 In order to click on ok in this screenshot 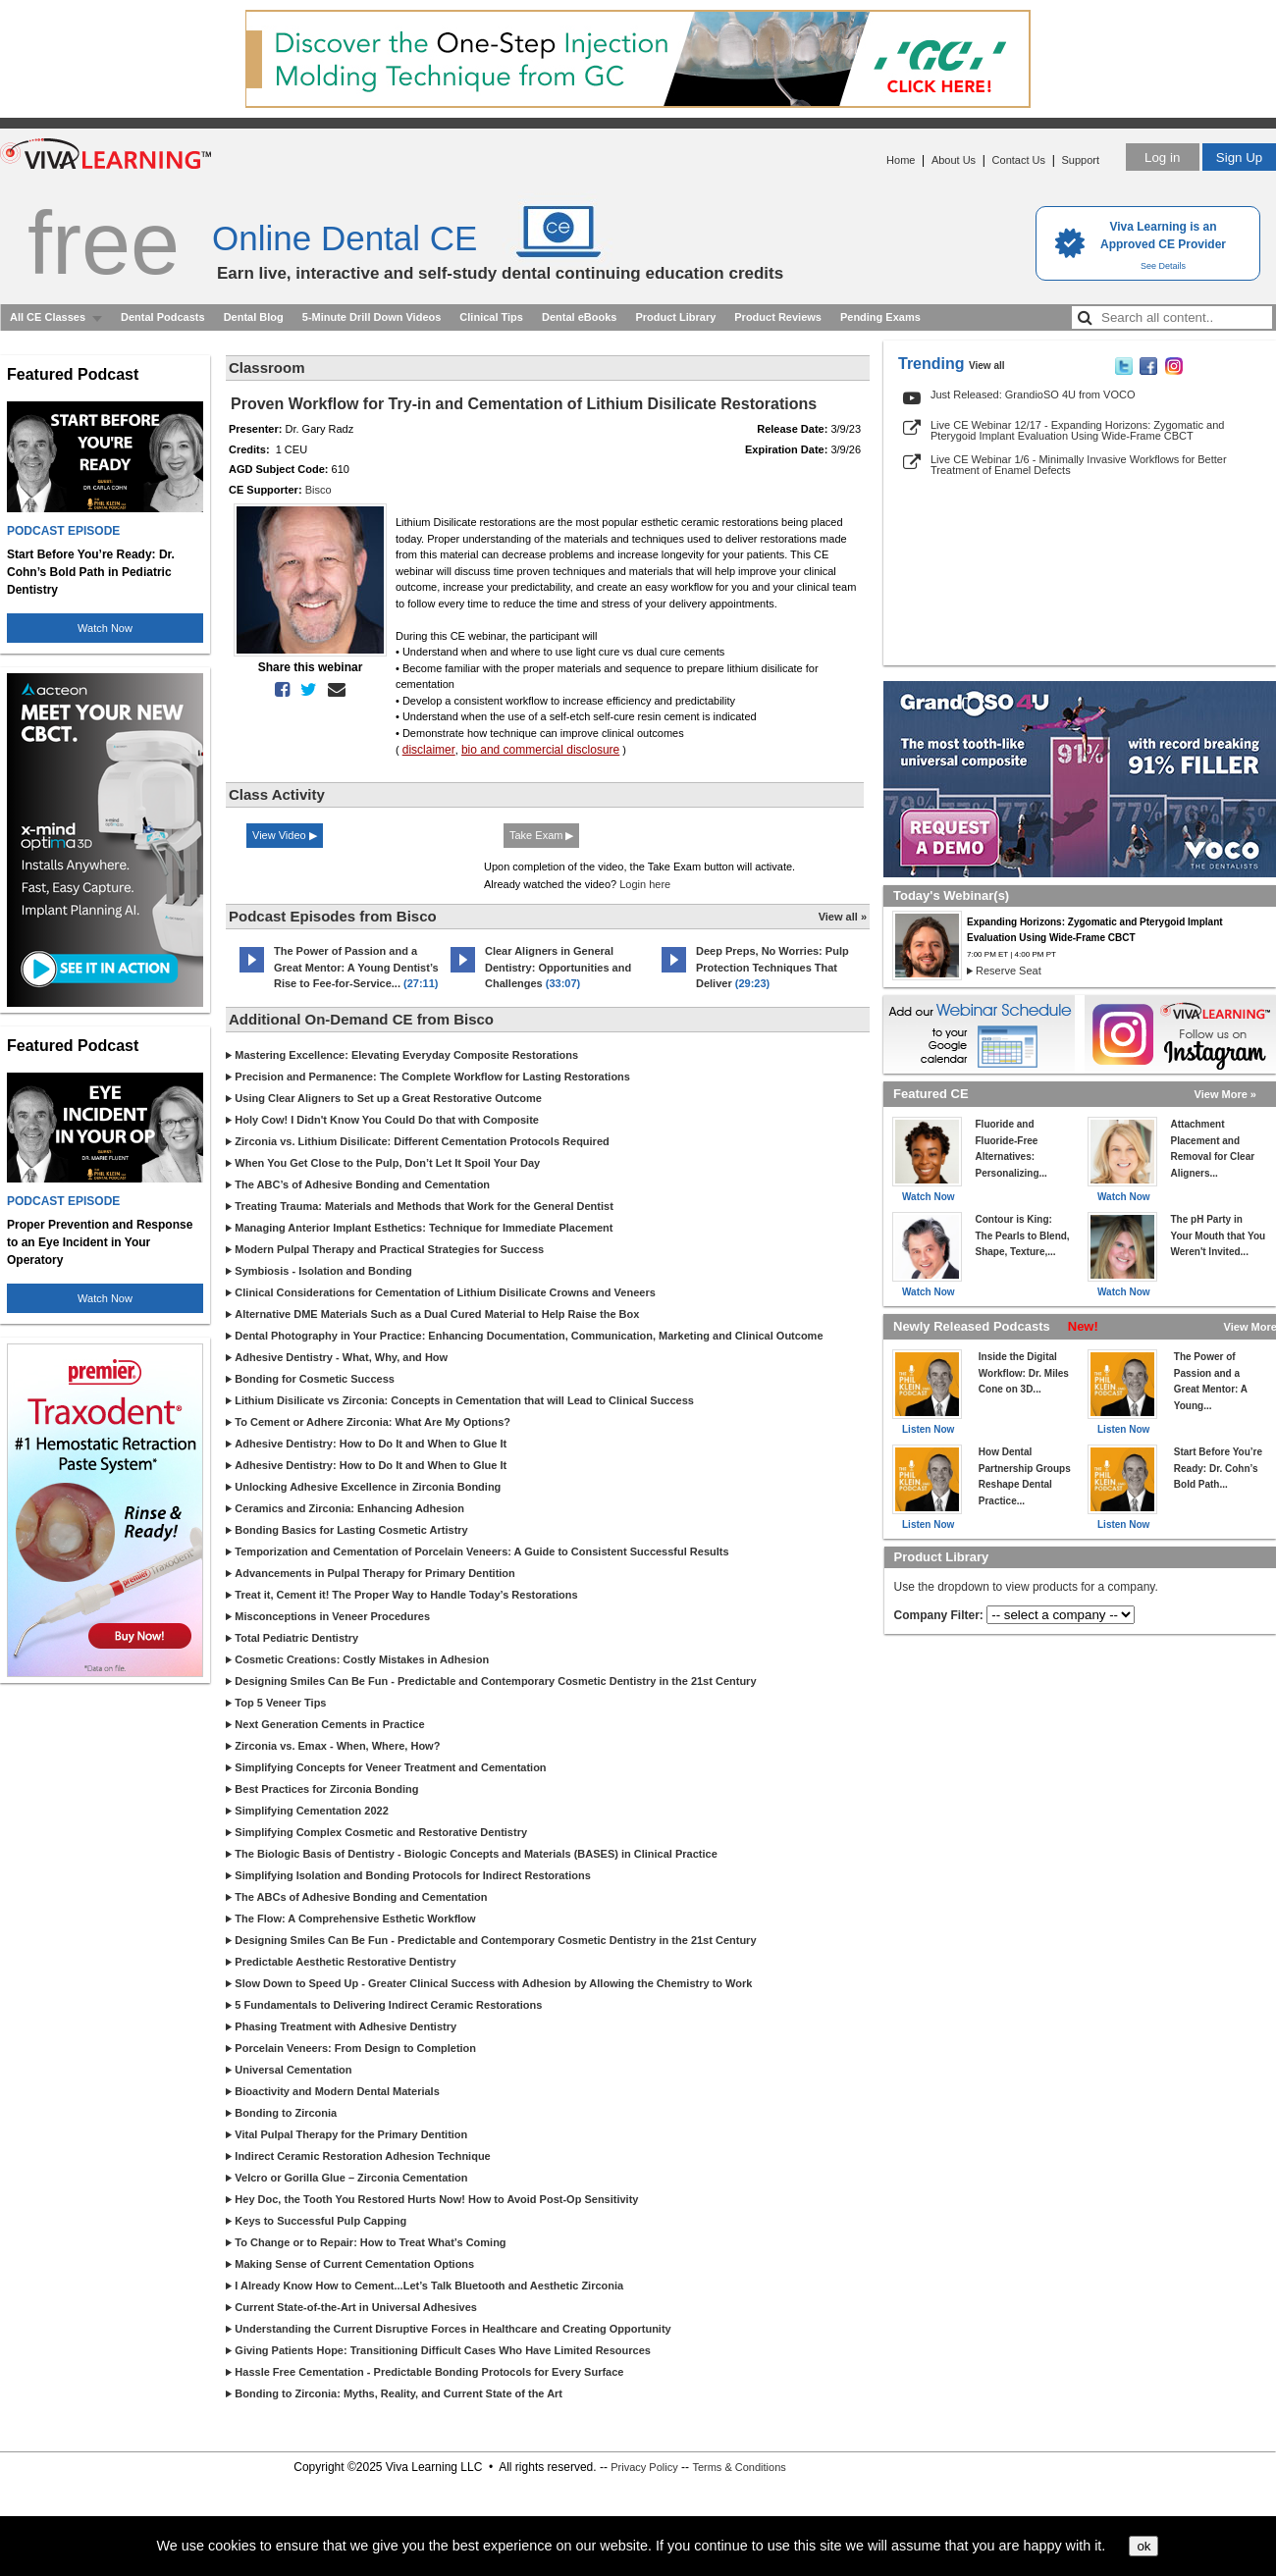, I will do `click(1143, 2546)`.